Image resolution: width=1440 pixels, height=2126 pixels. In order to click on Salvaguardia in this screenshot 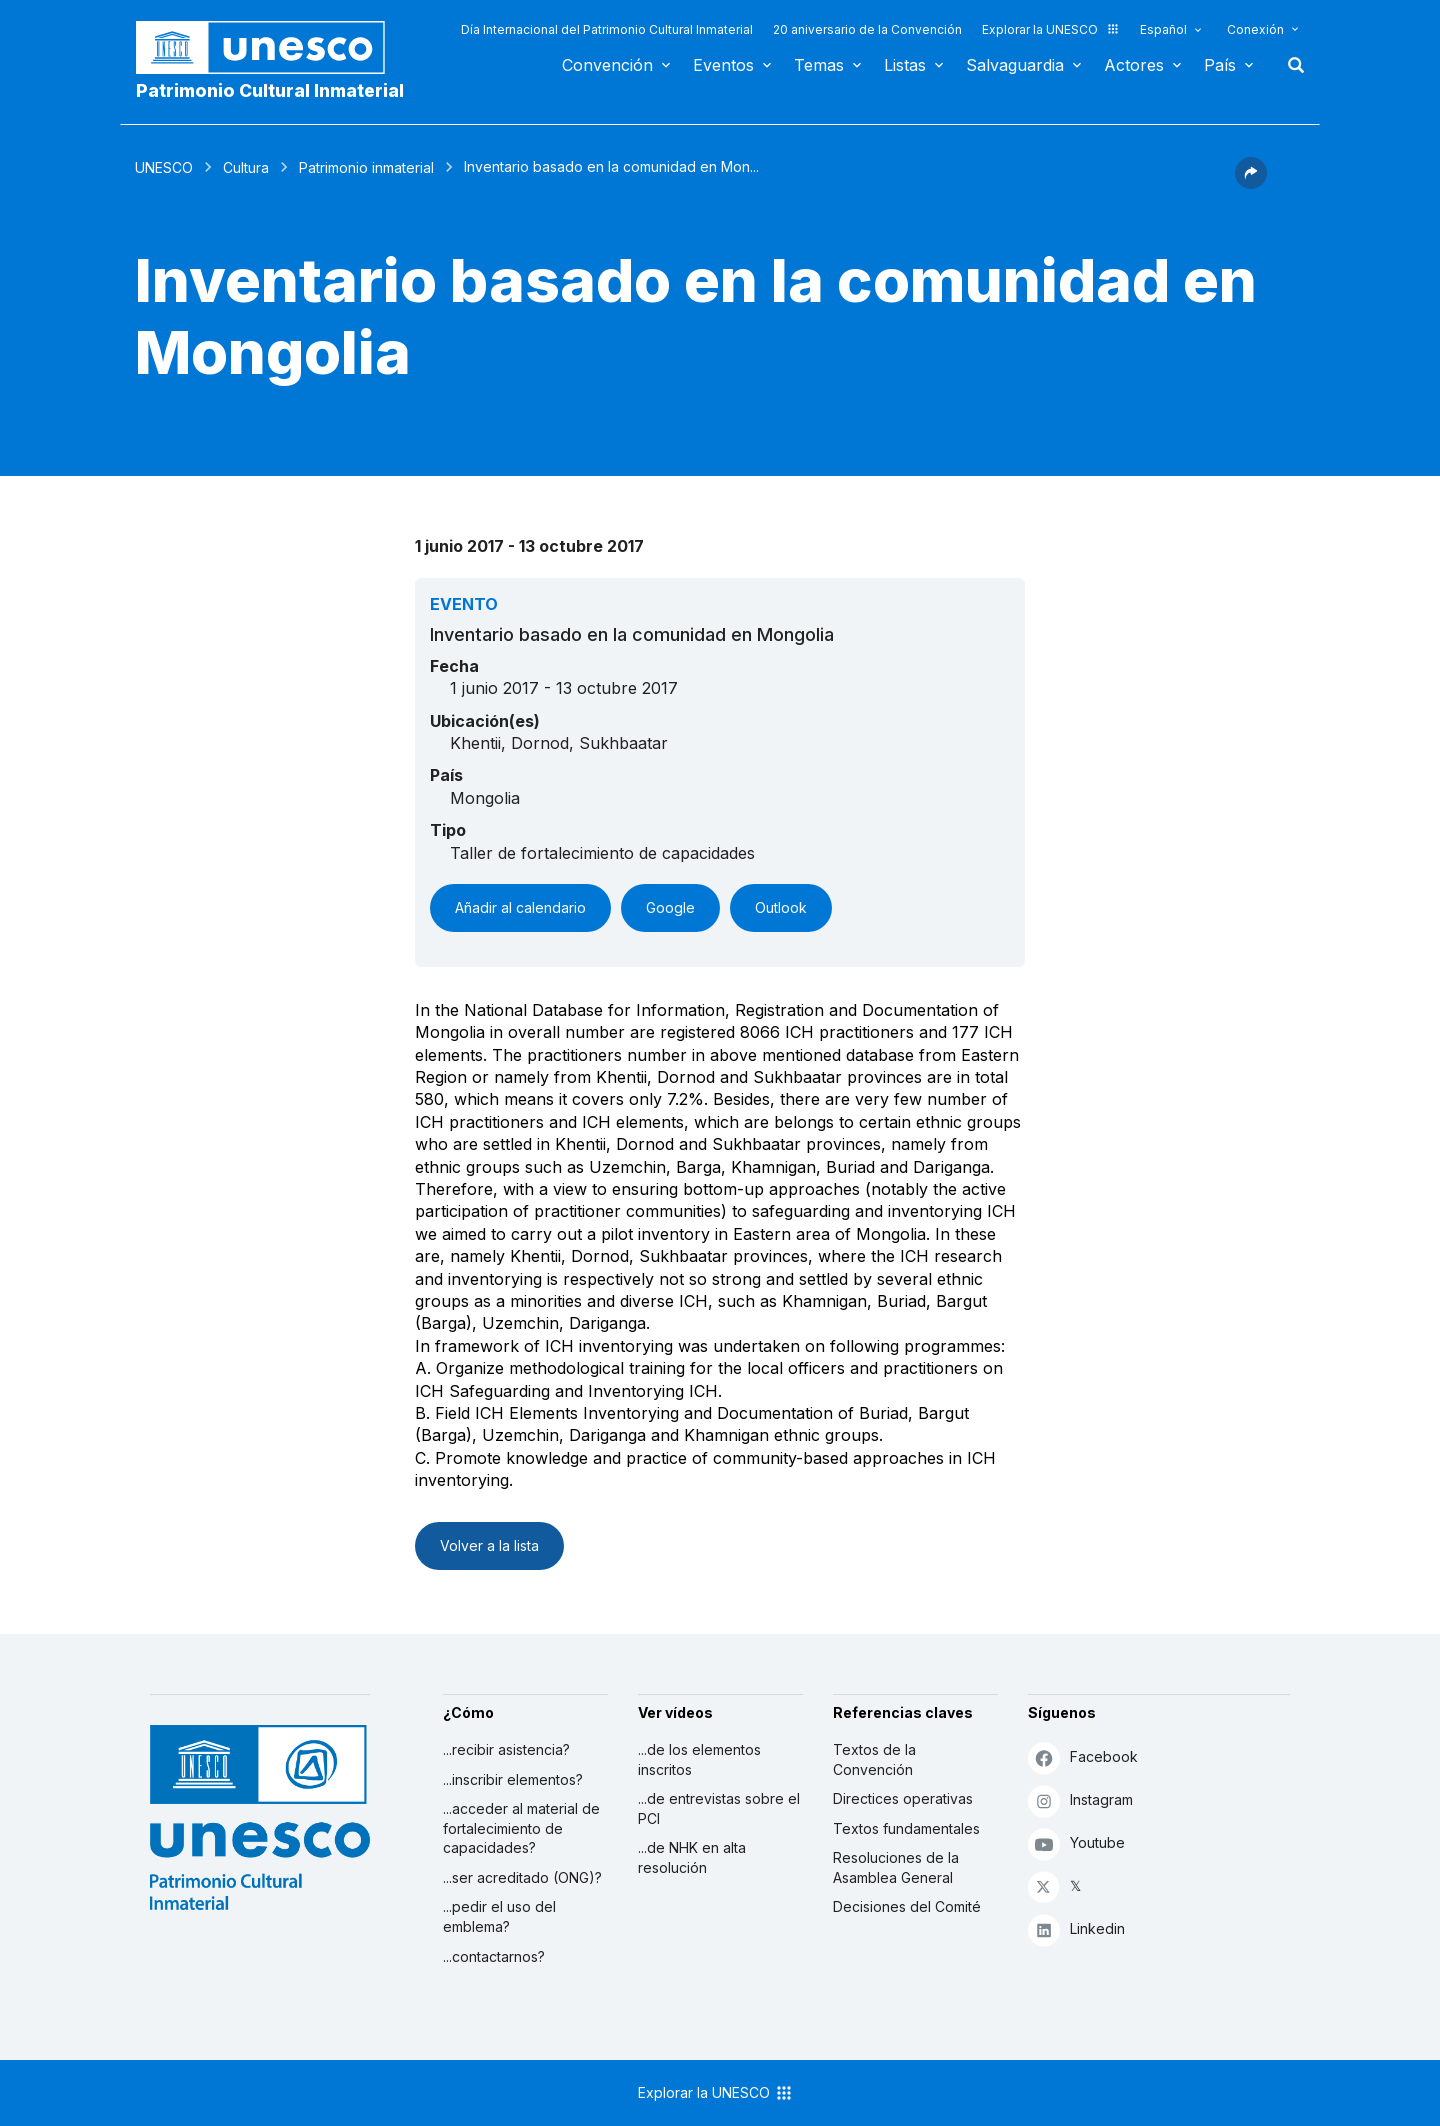, I will do `click(1015, 65)`.